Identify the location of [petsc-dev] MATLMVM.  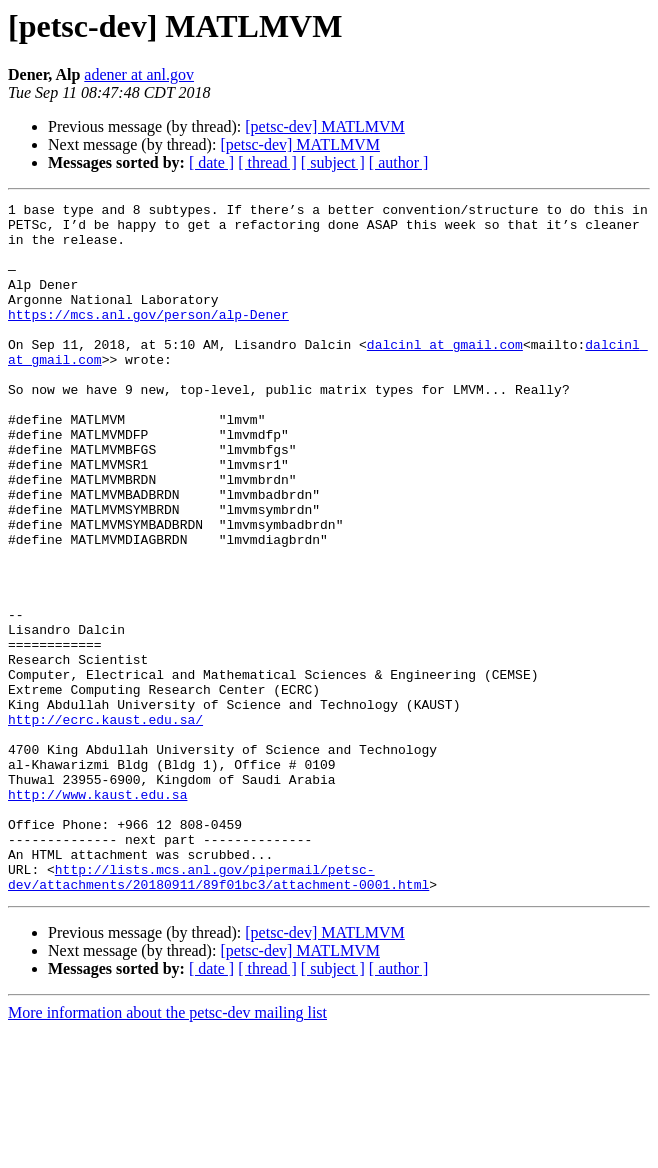
(325, 126).